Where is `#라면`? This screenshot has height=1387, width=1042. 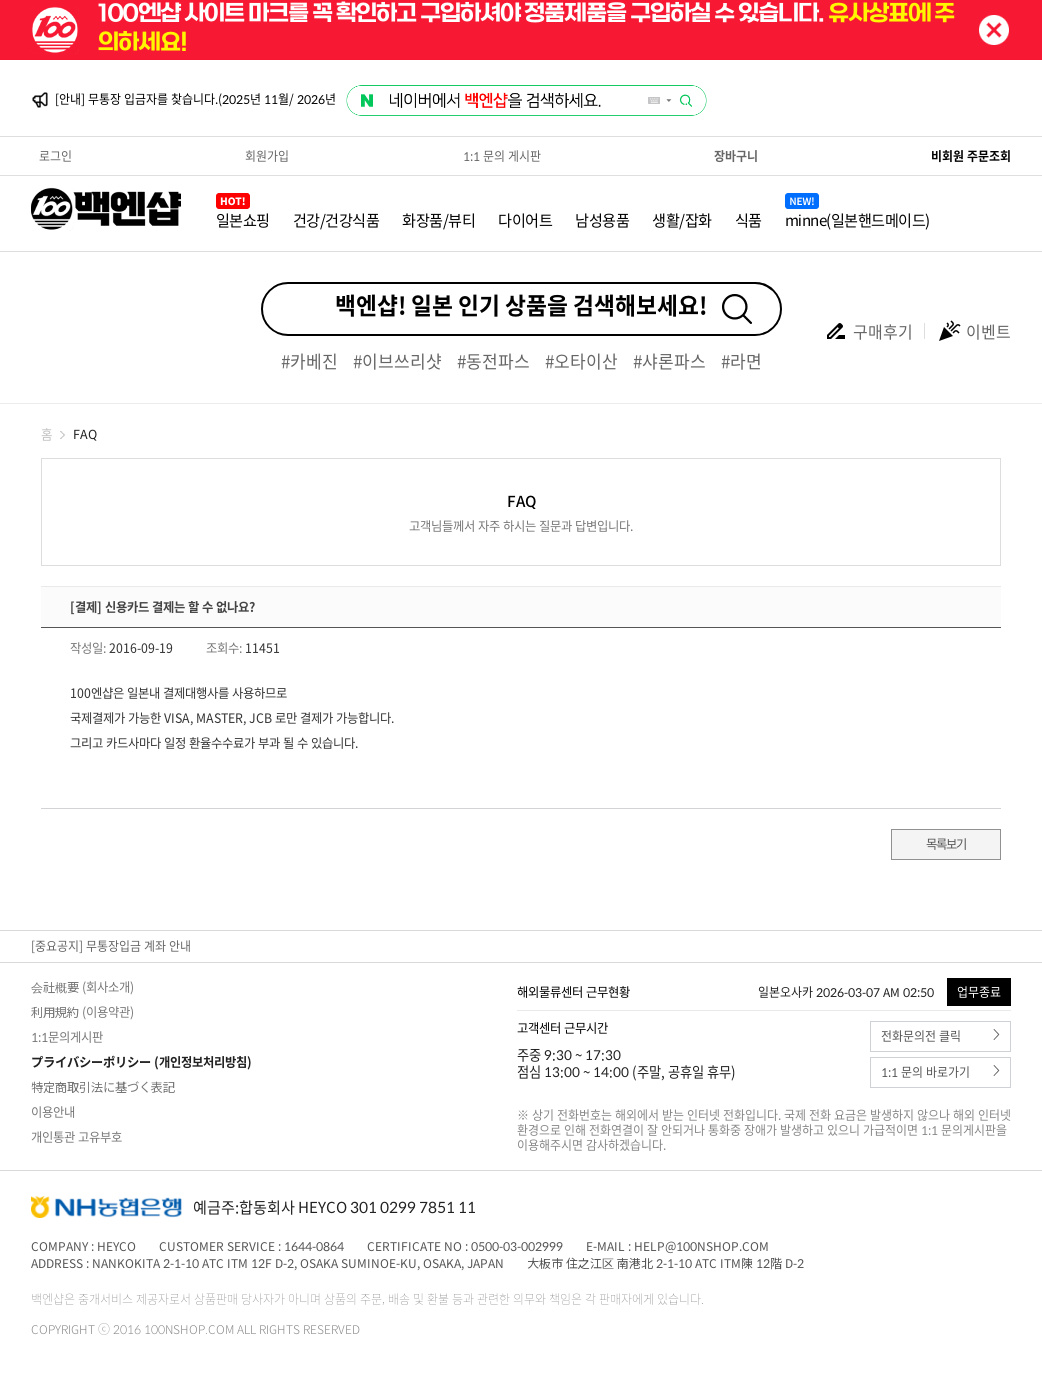 #라면 is located at coordinates (741, 360).